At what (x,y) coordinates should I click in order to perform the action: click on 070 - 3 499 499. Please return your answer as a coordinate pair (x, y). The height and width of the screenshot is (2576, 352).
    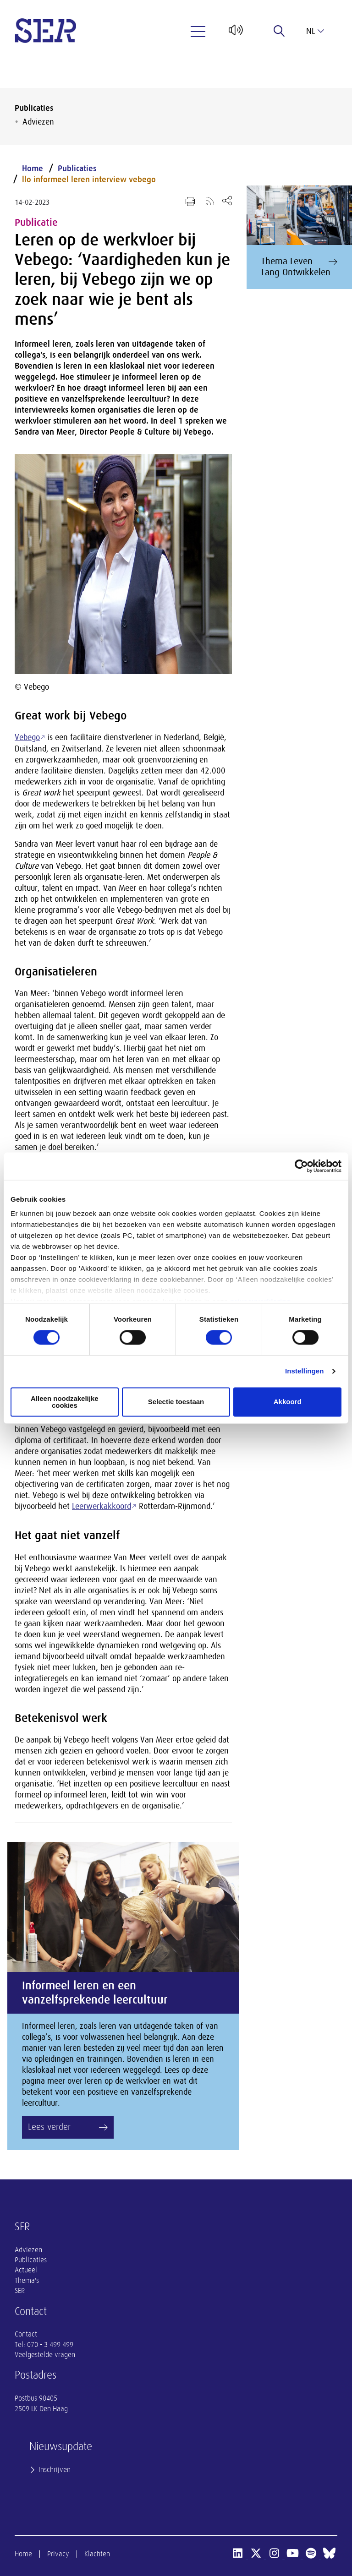
    Looking at the image, I should click on (50, 2345).